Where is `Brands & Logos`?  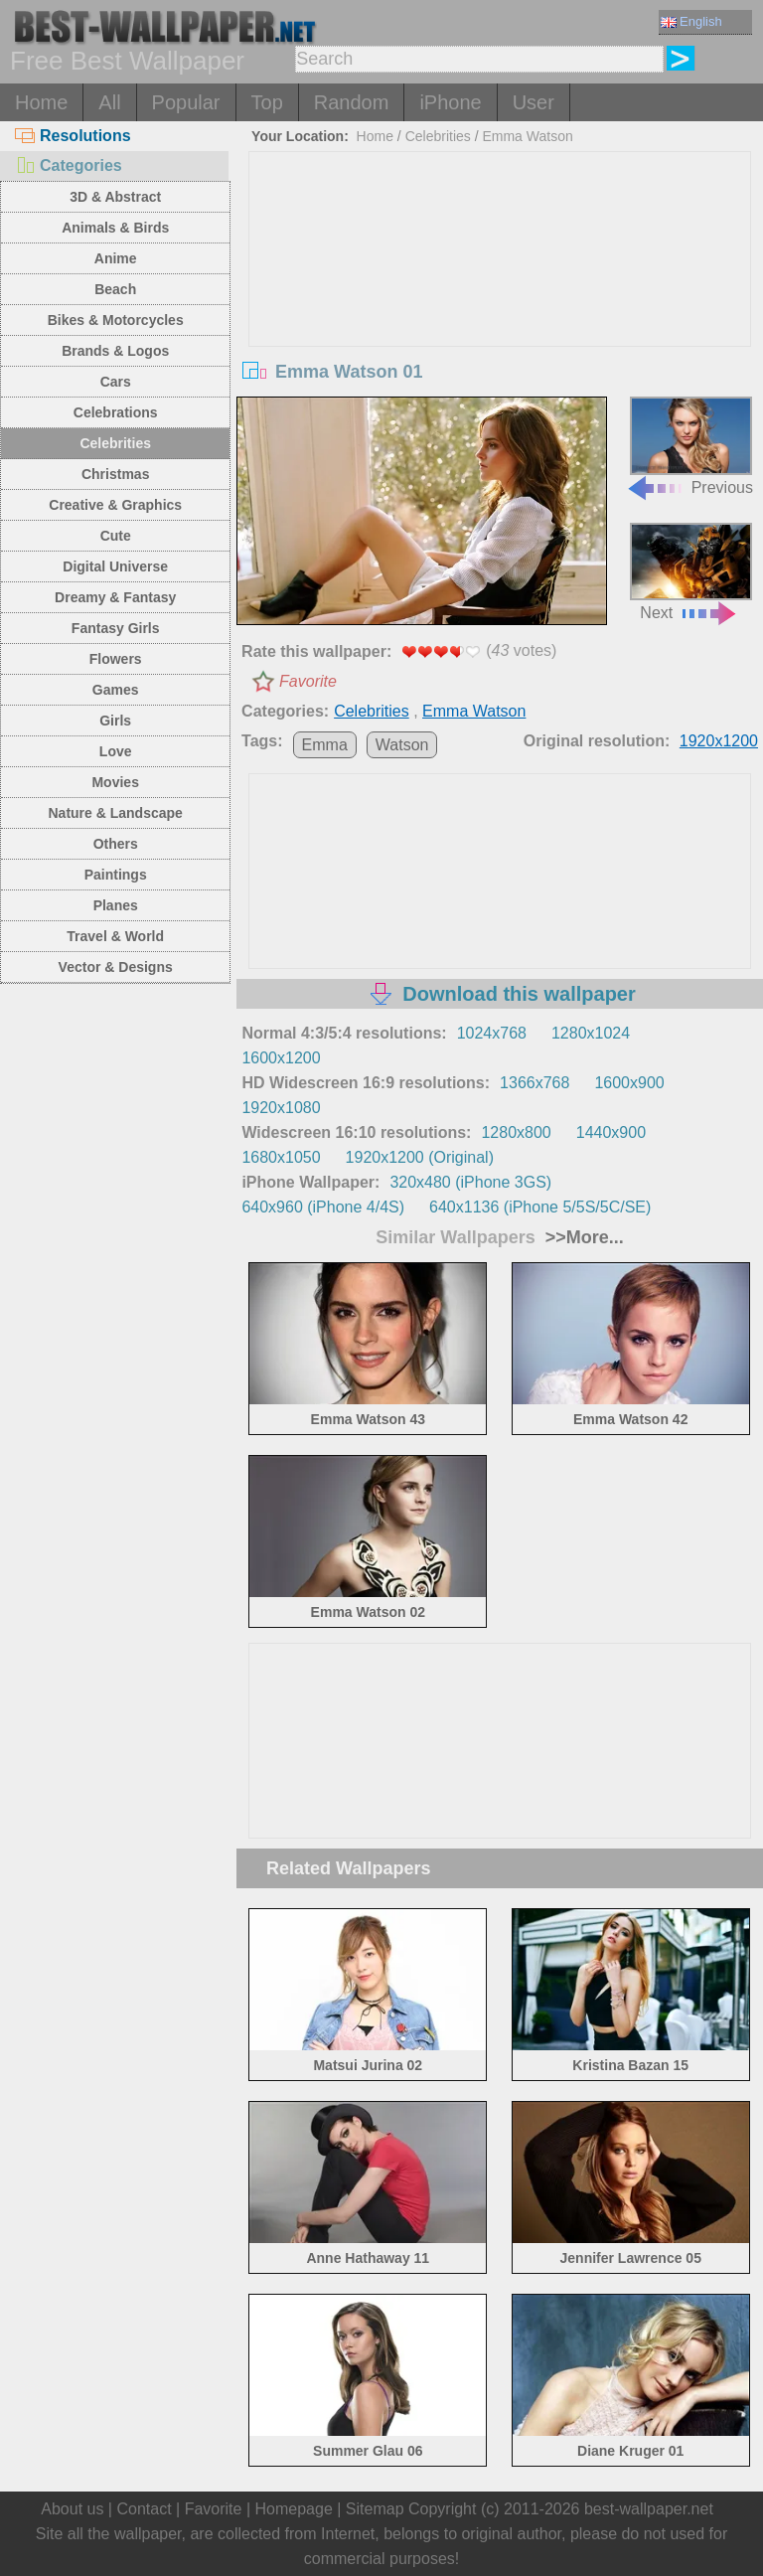
Brands & Logos is located at coordinates (115, 351).